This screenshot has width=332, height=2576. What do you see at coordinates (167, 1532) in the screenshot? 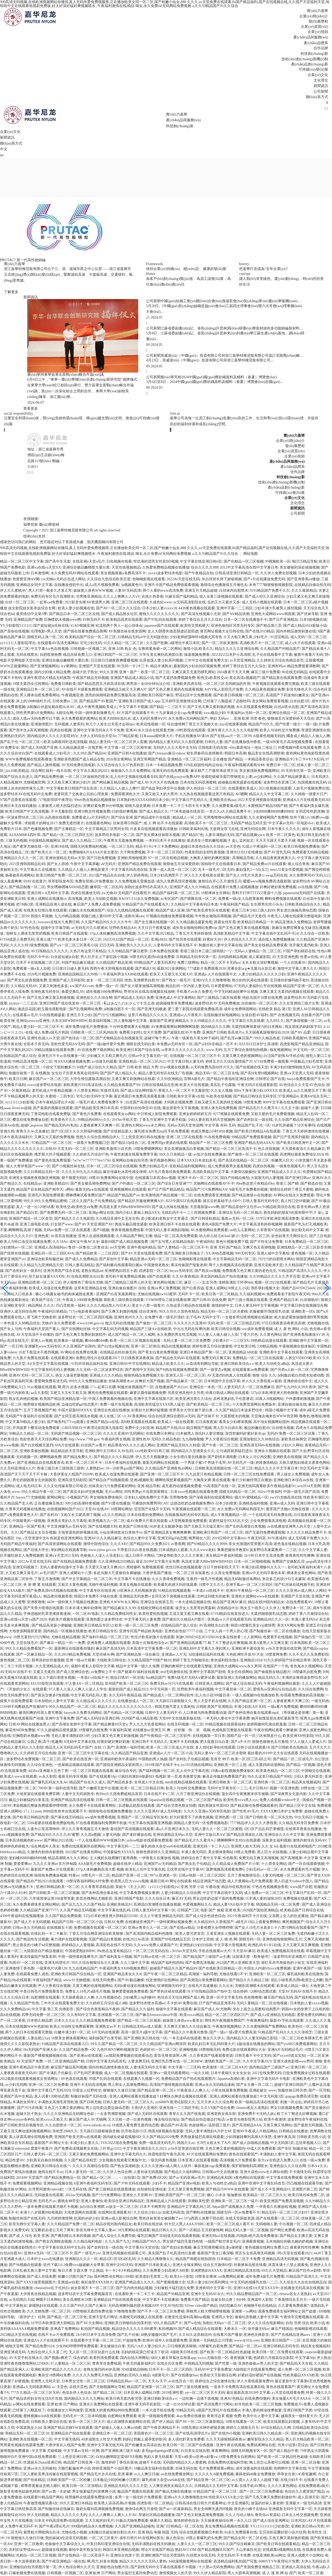
I see `国产亚洲精品美女爽爽爽爽爽` at bounding box center [167, 1532].